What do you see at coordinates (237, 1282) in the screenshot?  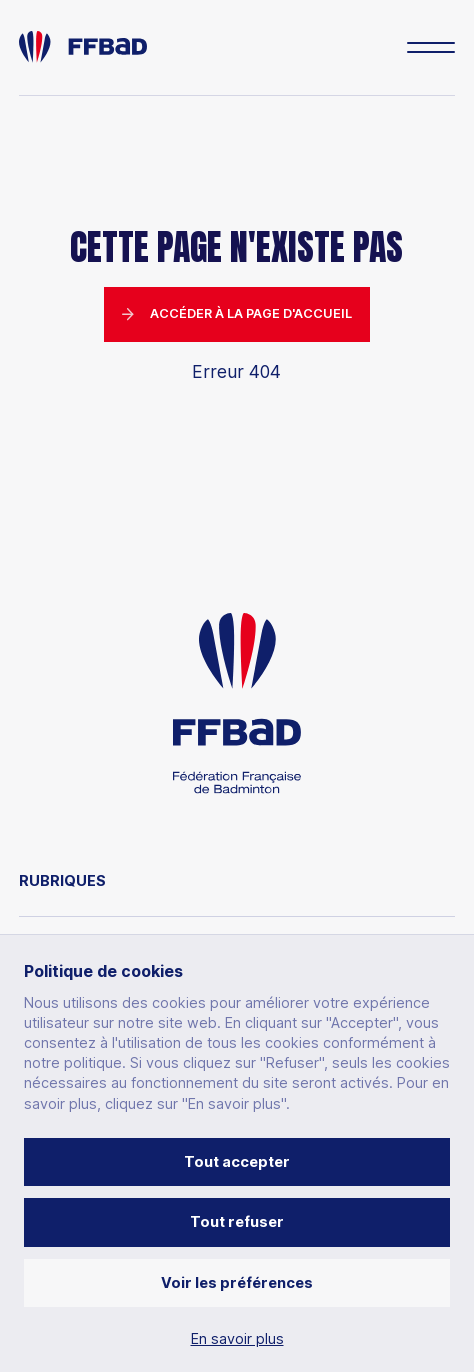 I see `Voir les préférences` at bounding box center [237, 1282].